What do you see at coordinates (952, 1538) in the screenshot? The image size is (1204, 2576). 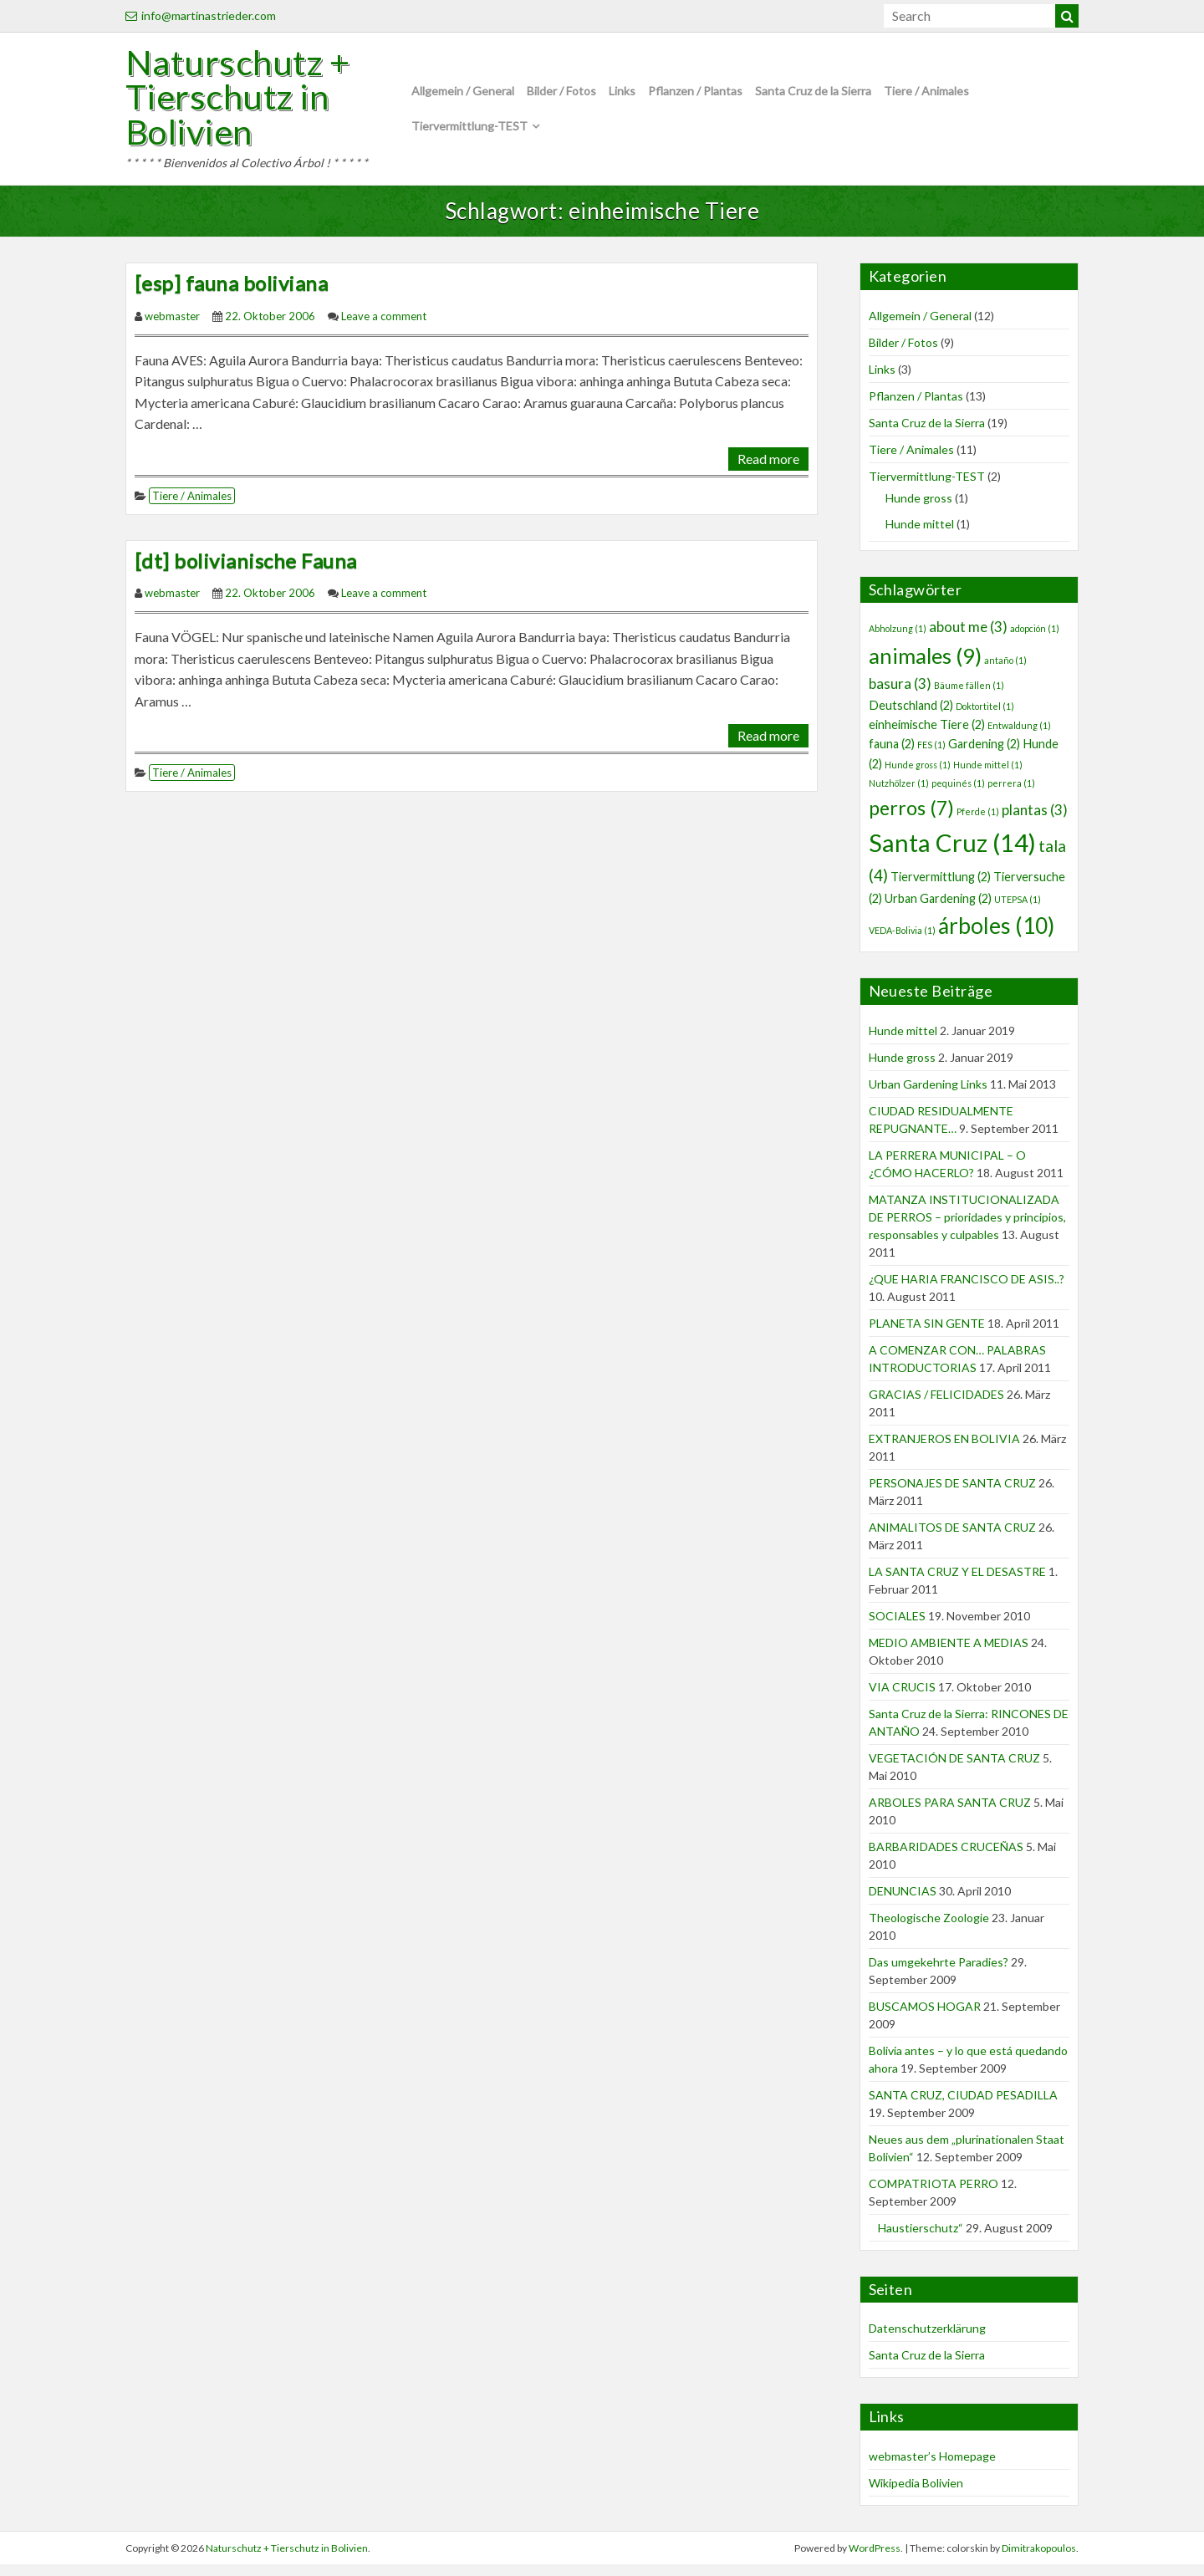 I see `ANIMALITOS DE SANTA CRUZ` at bounding box center [952, 1538].